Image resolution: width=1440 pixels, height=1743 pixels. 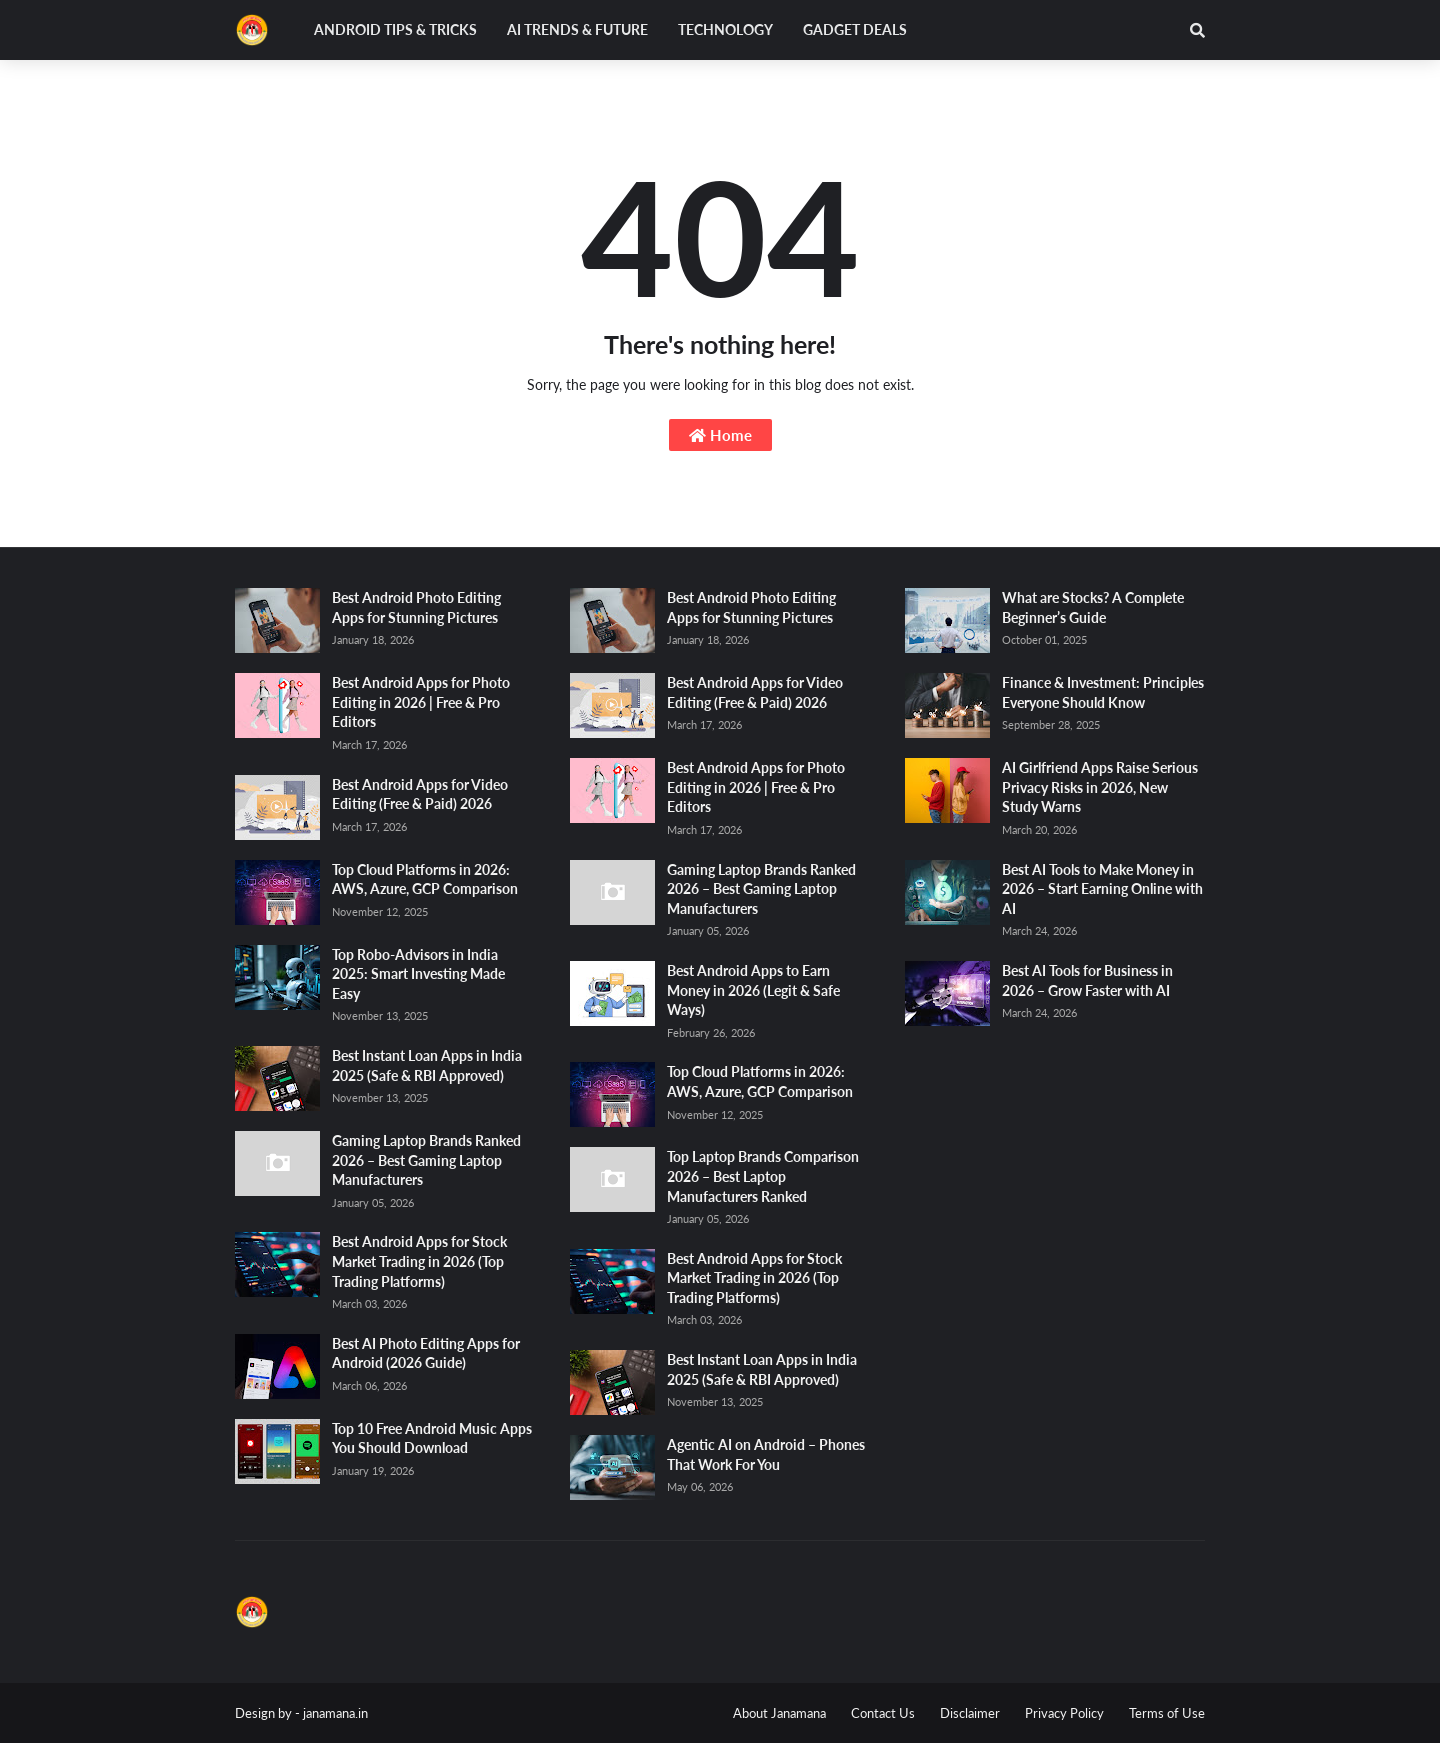 What do you see at coordinates (855, 29) in the screenshot?
I see `Gadget Deals [menuitem]` at bounding box center [855, 29].